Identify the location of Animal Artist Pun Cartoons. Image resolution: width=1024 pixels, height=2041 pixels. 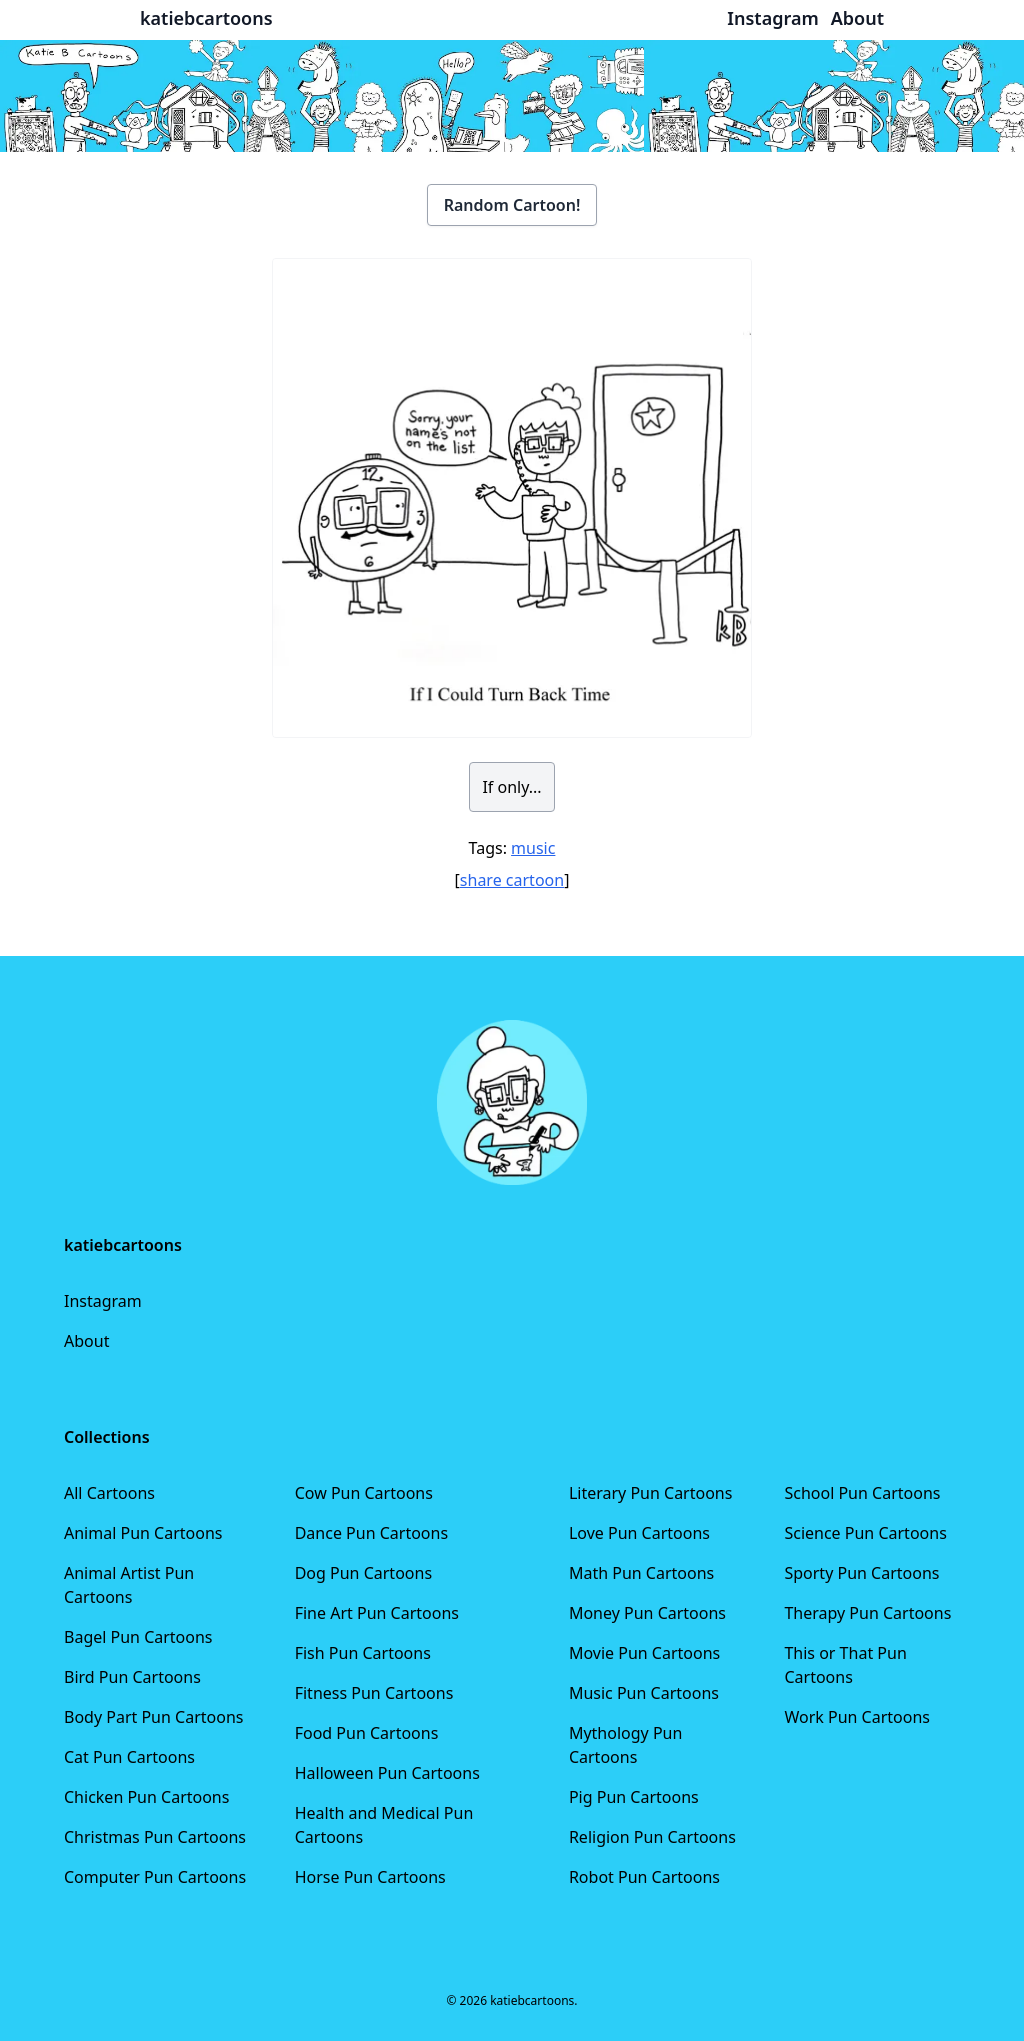
(129, 1585).